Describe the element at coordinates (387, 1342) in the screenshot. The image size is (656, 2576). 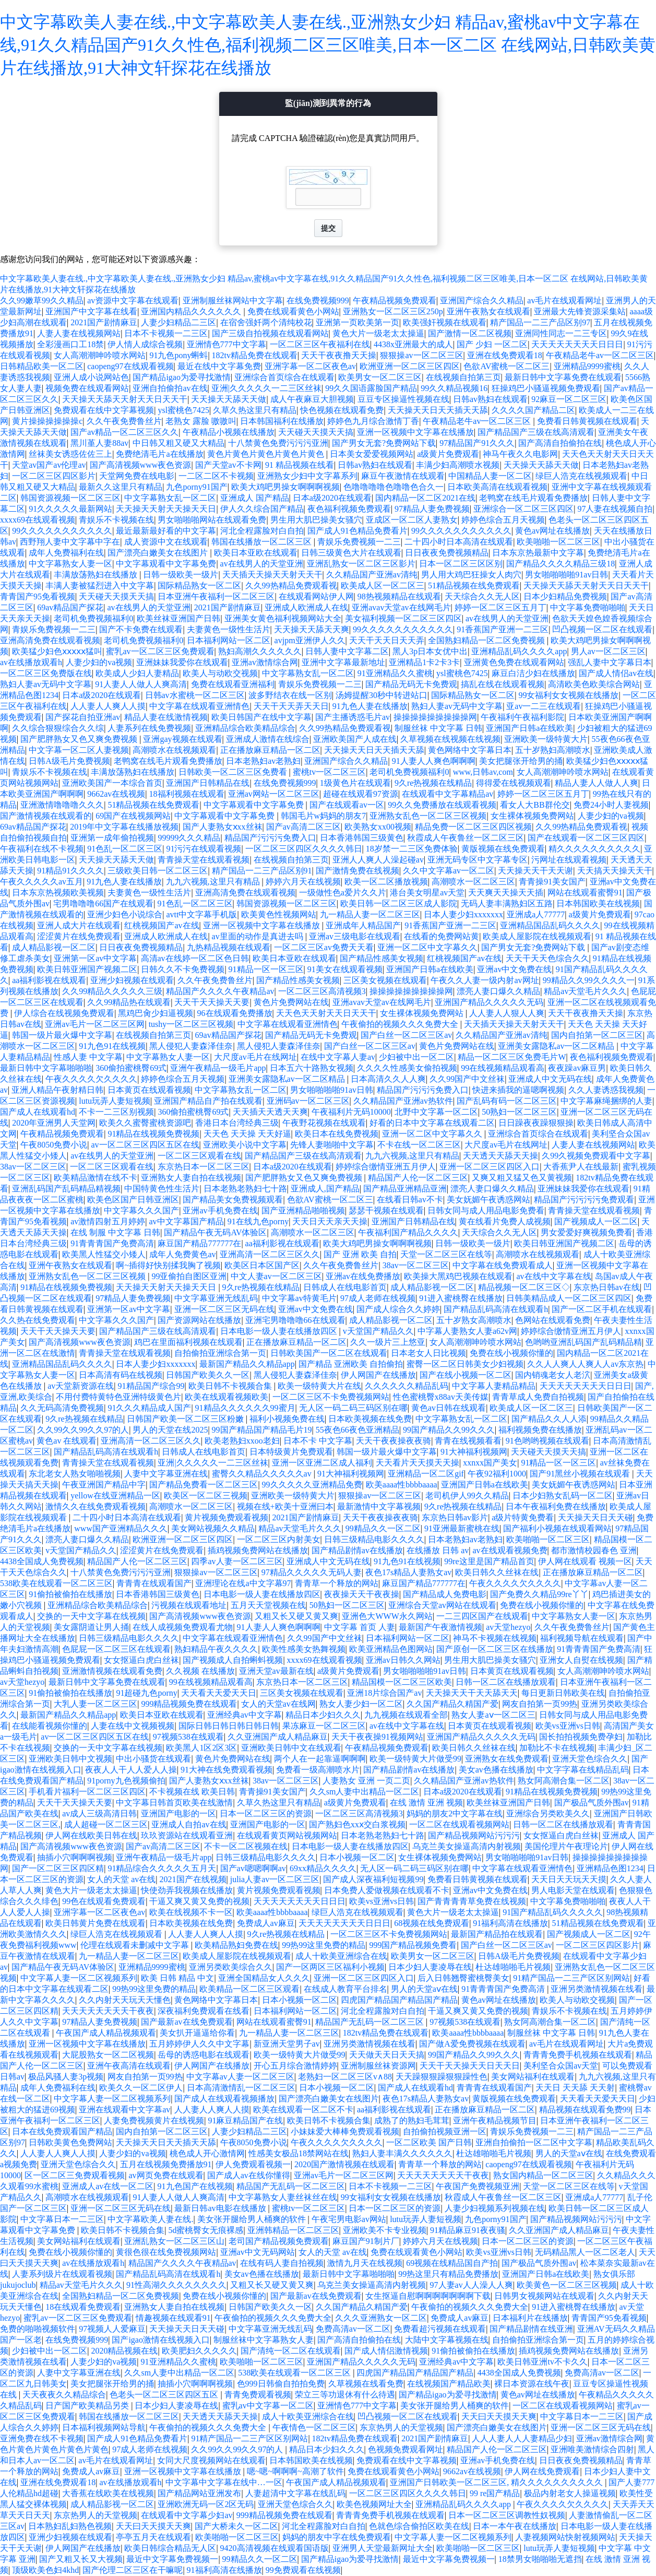
I see `久久一级片三上悠亚` at that location.